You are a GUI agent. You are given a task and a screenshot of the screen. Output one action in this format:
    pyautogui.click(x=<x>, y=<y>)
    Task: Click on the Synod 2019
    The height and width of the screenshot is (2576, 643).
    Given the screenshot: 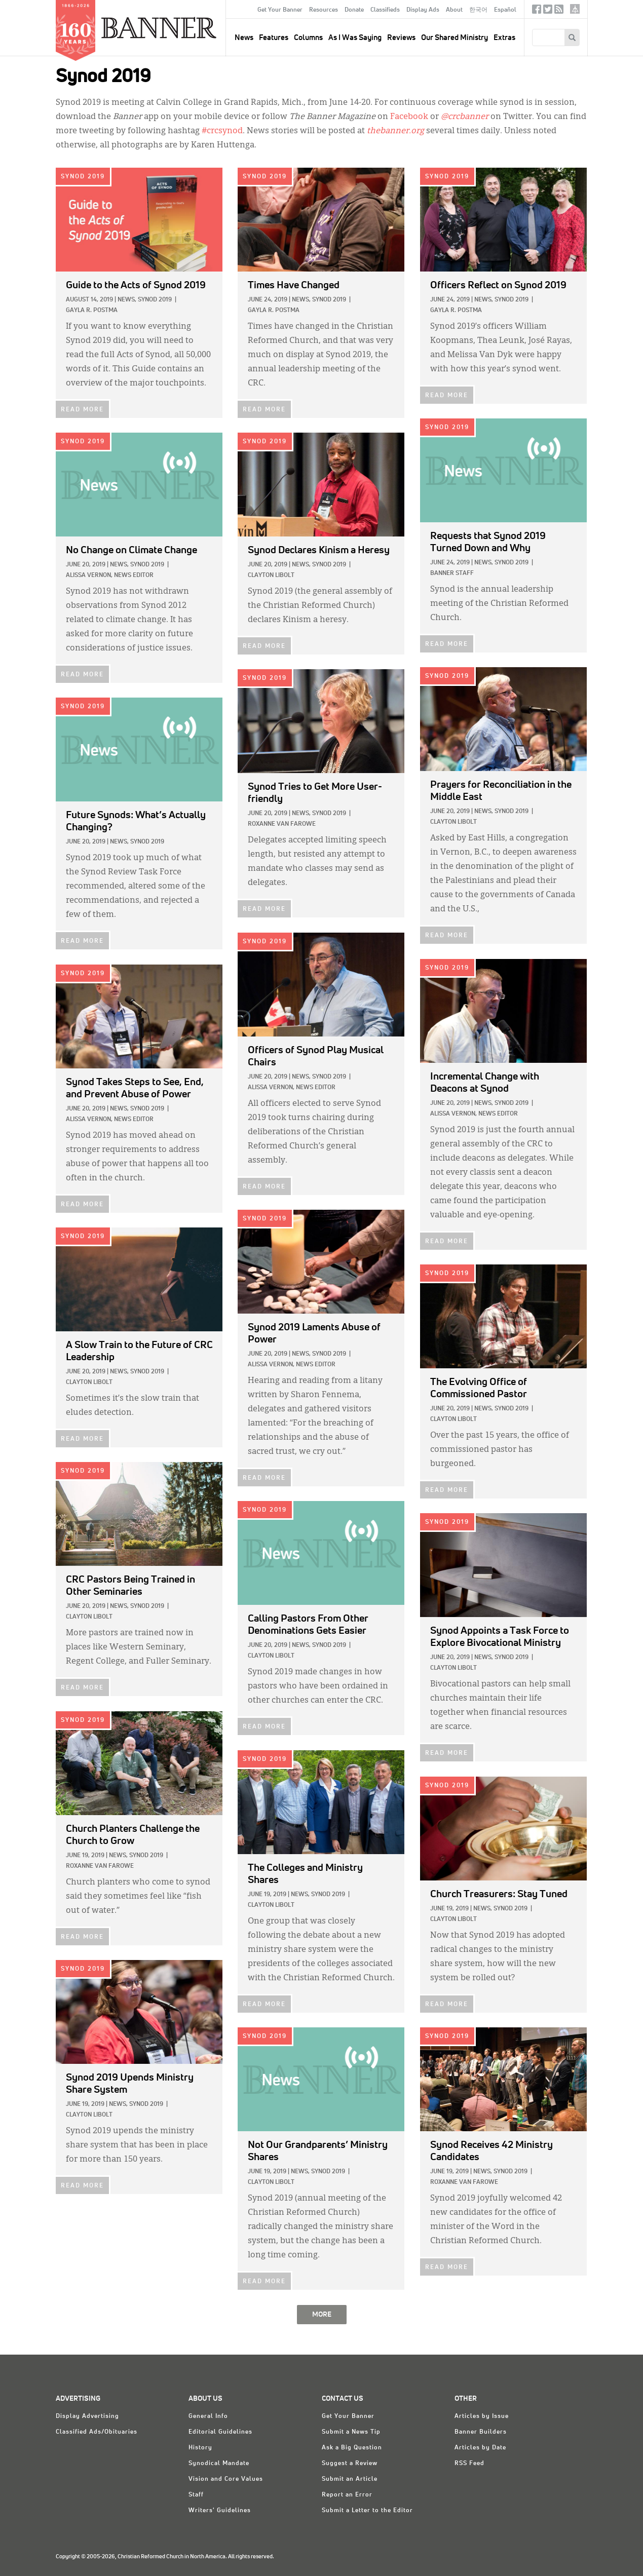 What is the action you would take?
    pyautogui.click(x=83, y=177)
    